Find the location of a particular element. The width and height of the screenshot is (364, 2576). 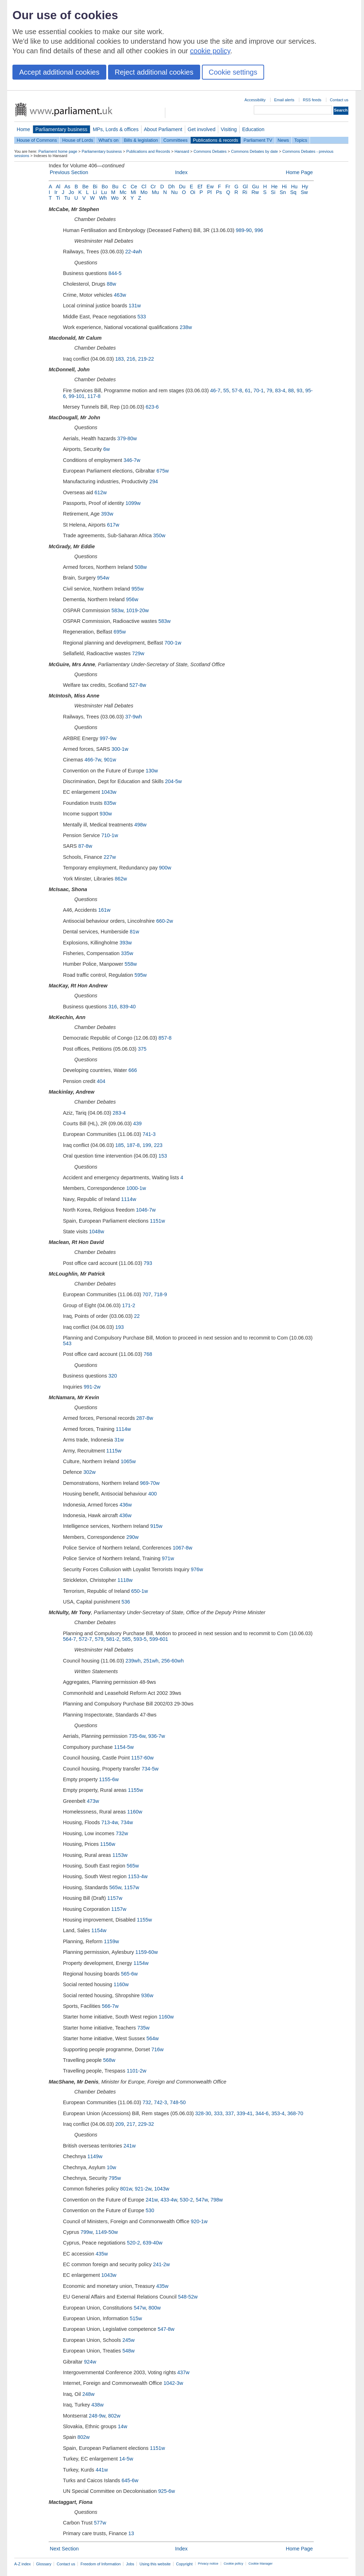

901w is located at coordinates (110, 759).